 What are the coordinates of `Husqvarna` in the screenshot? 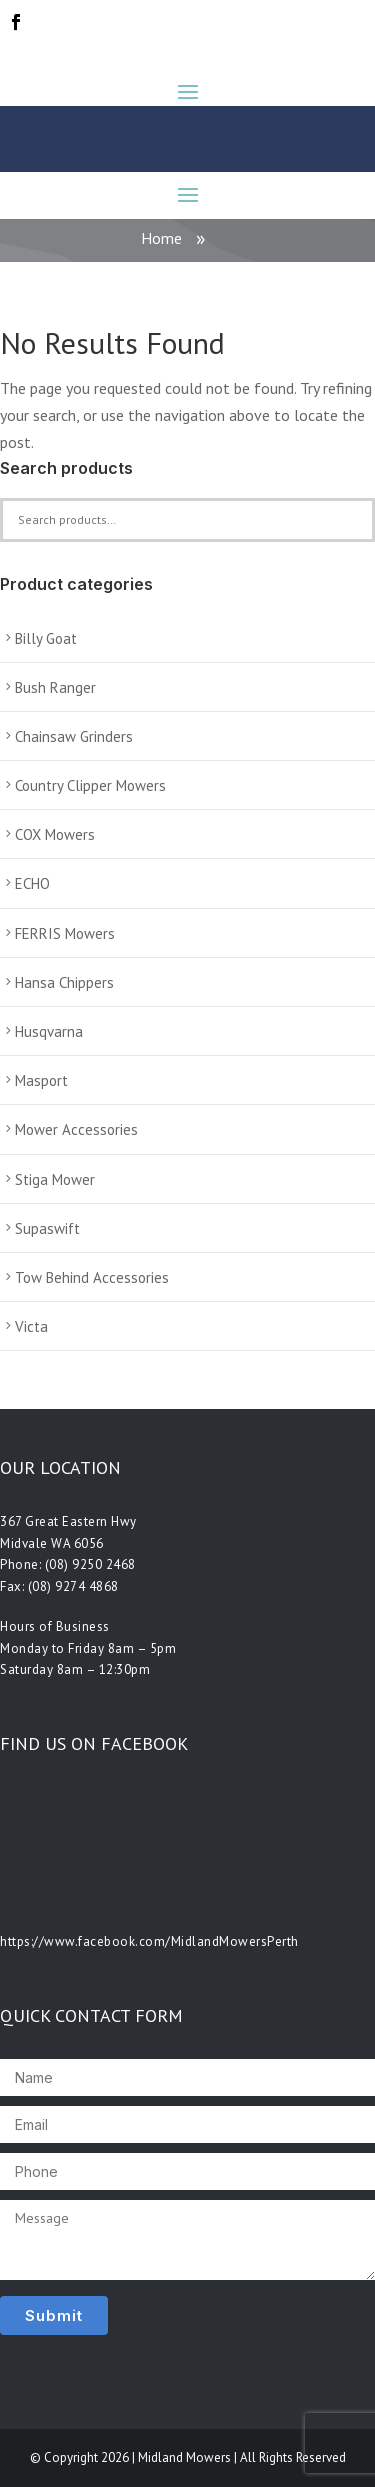 It's located at (49, 1031).